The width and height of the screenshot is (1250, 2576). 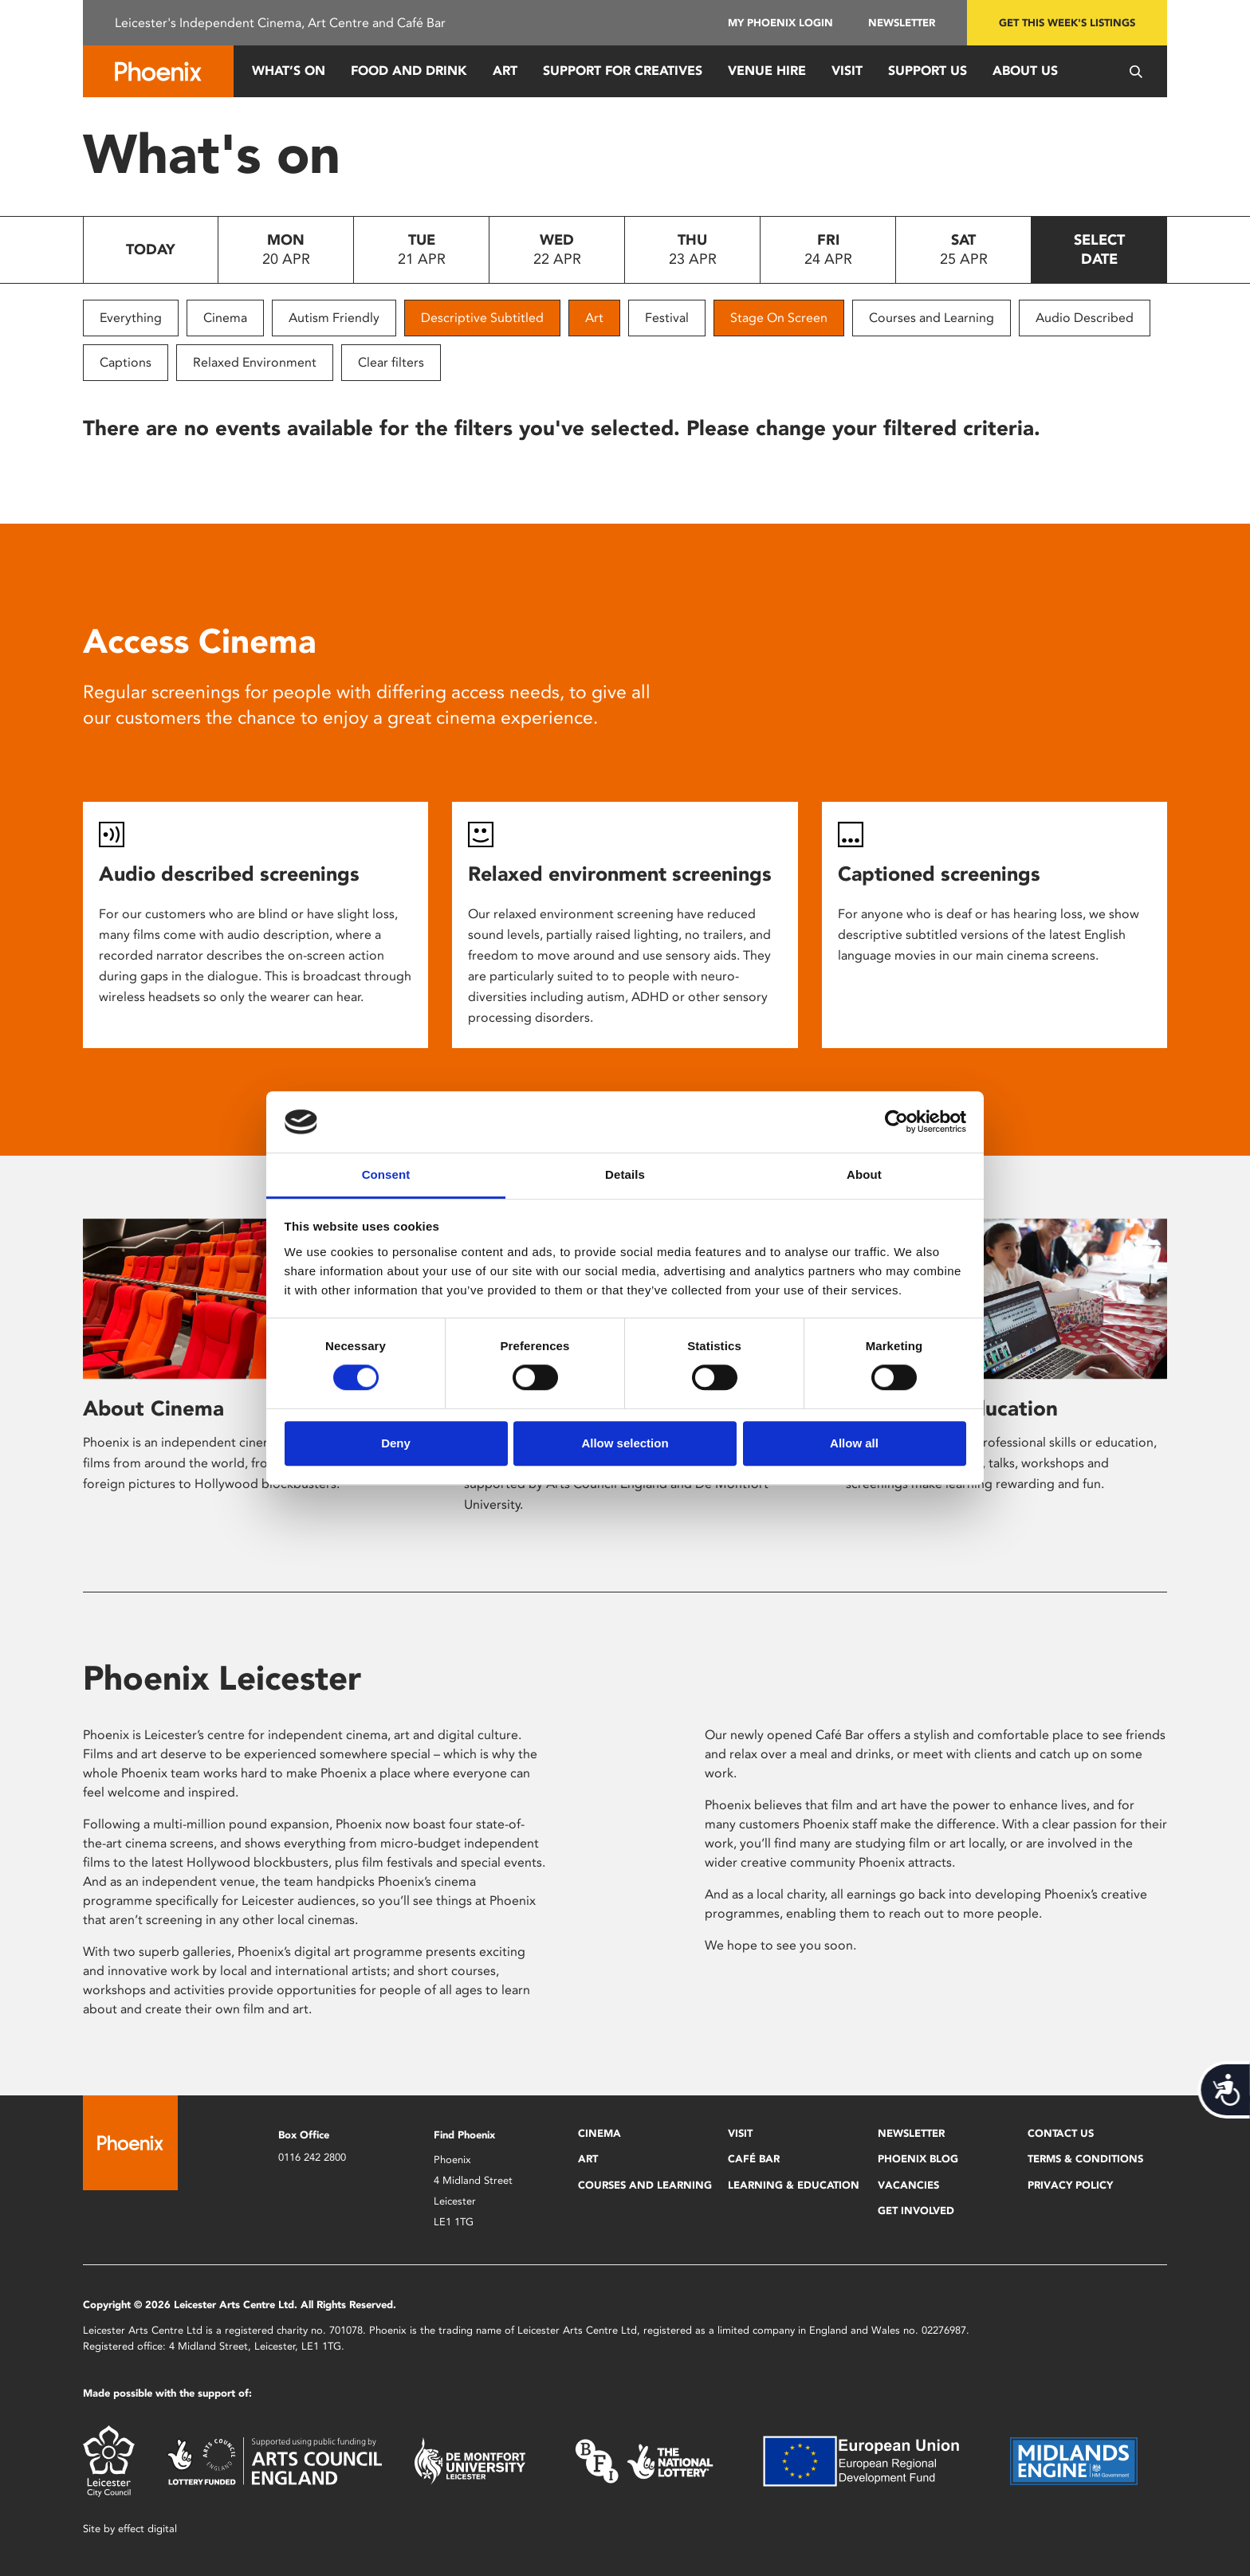 I want to click on Courses and Learning, so click(x=931, y=317).